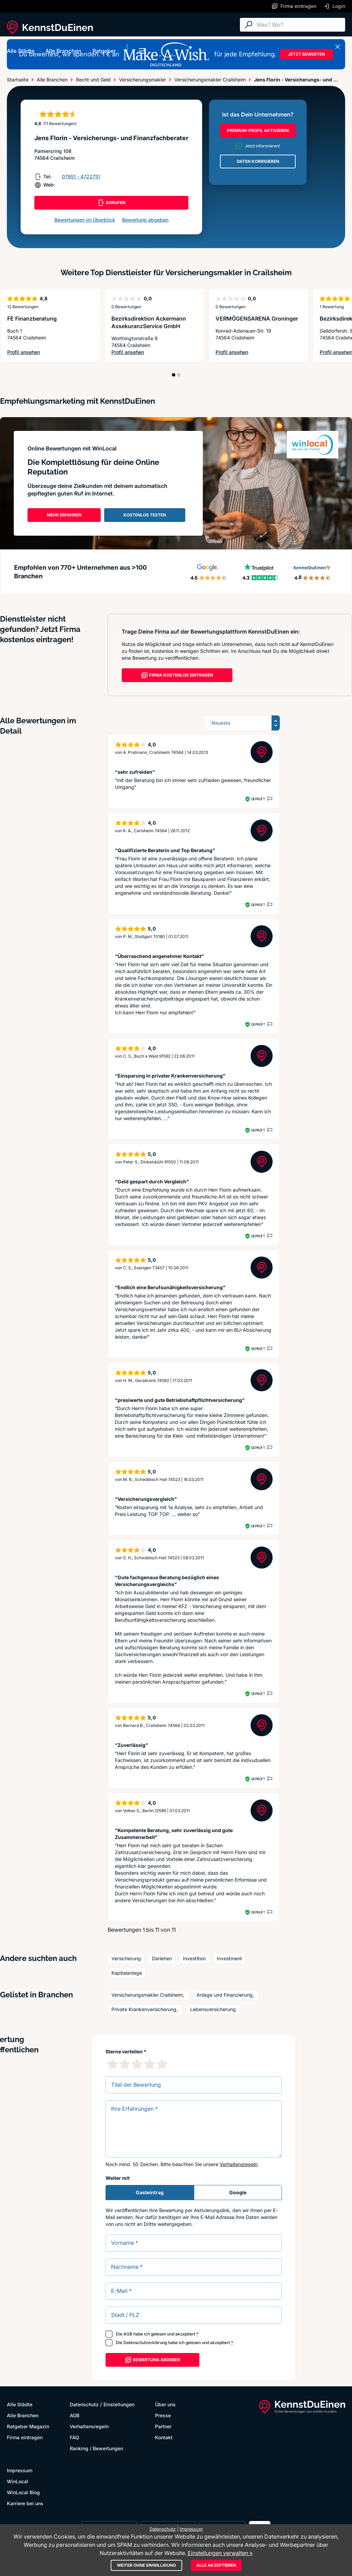 Image resolution: width=352 pixels, height=2576 pixels. Describe the element at coordinates (145, 2342) in the screenshot. I see `Datenschutzerklärung` at that location.